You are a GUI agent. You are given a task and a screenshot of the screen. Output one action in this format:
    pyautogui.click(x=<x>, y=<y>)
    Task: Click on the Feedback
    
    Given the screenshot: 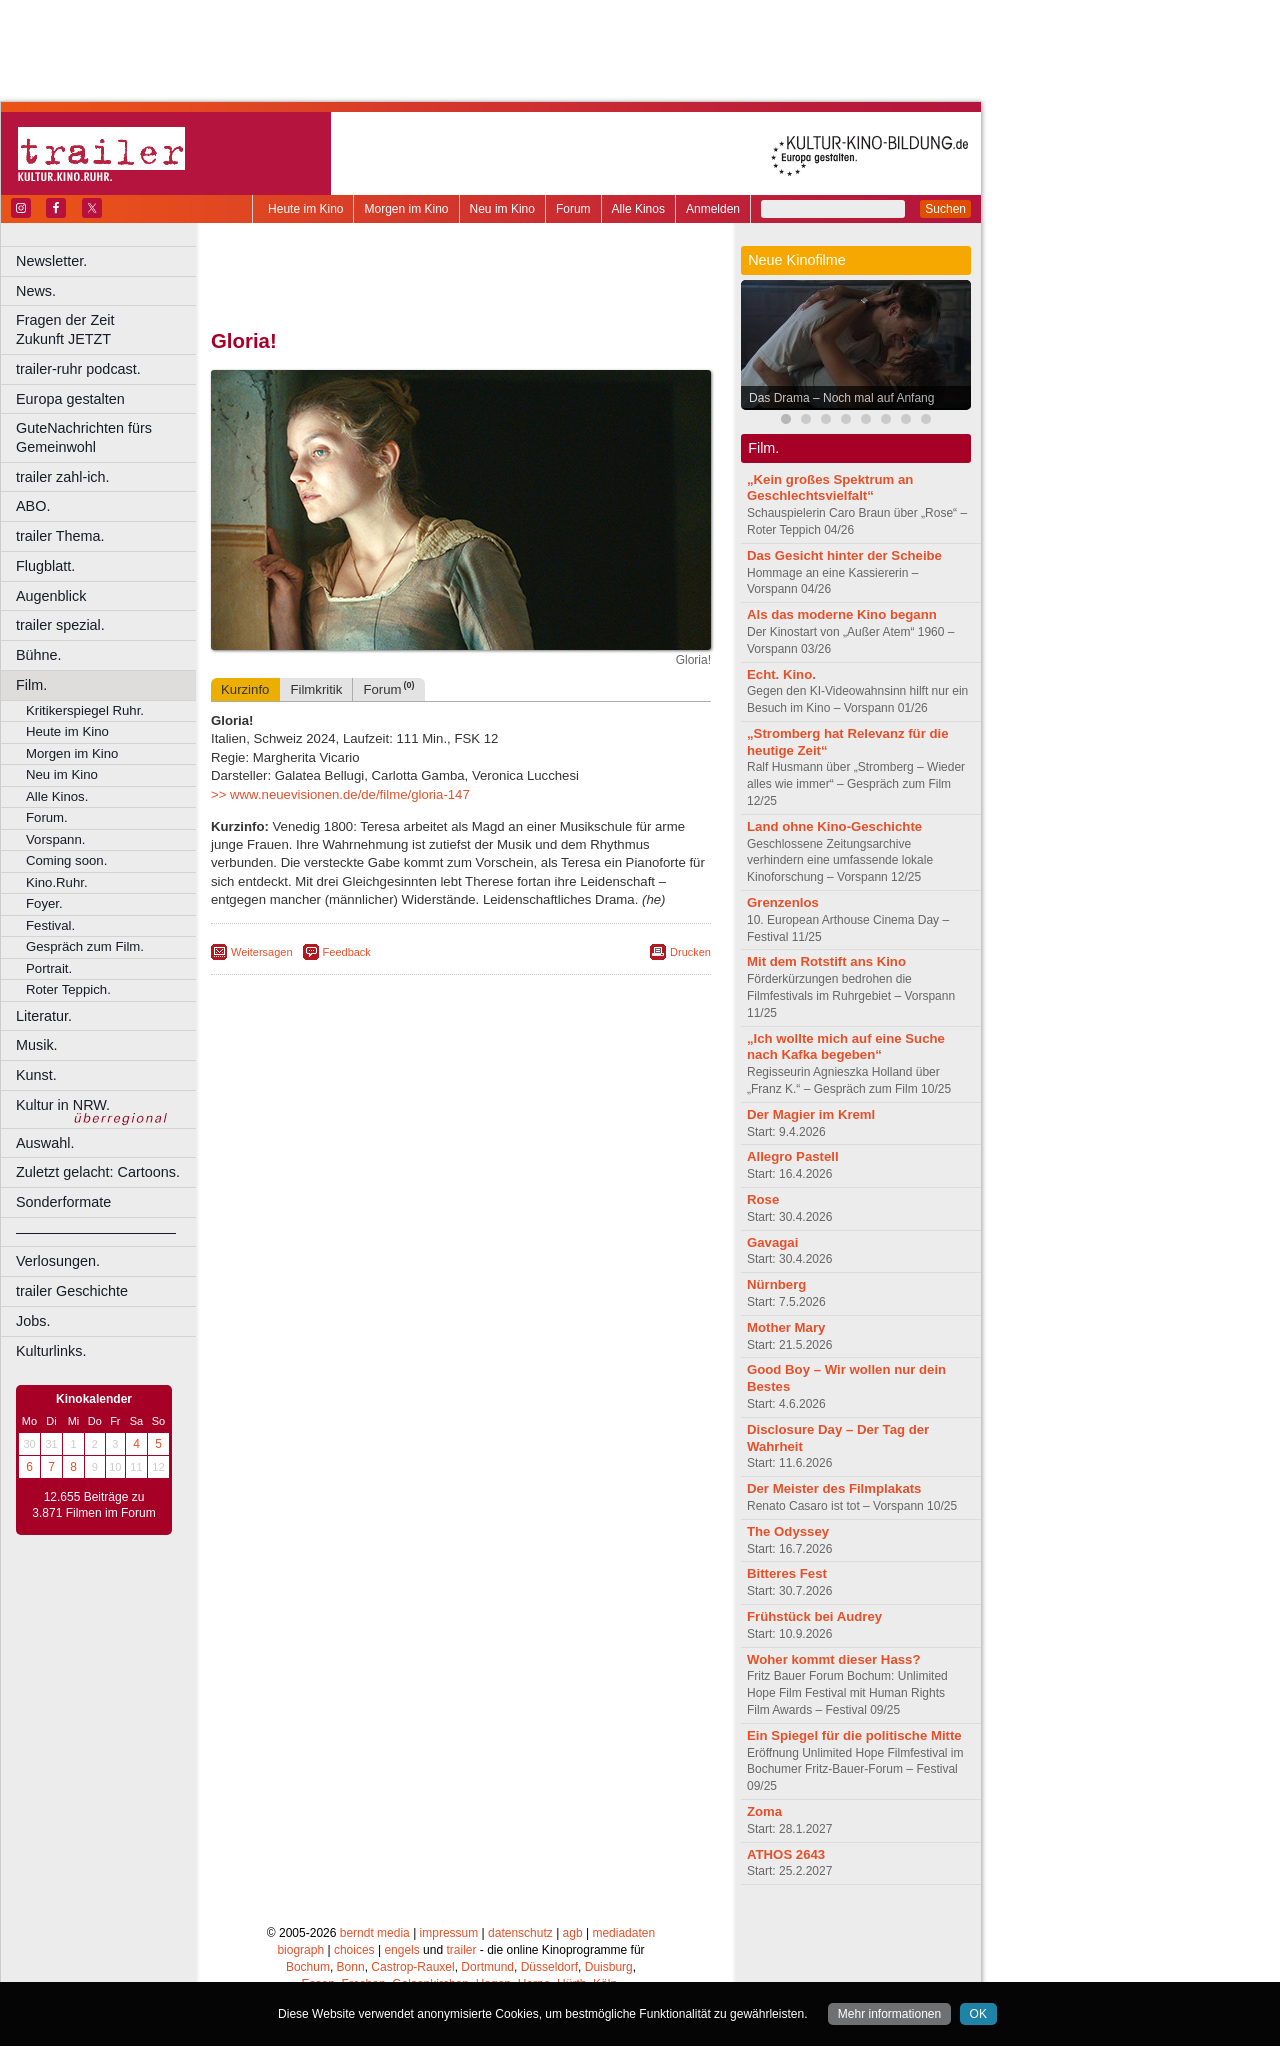 What is the action you would take?
    pyautogui.click(x=347, y=952)
    